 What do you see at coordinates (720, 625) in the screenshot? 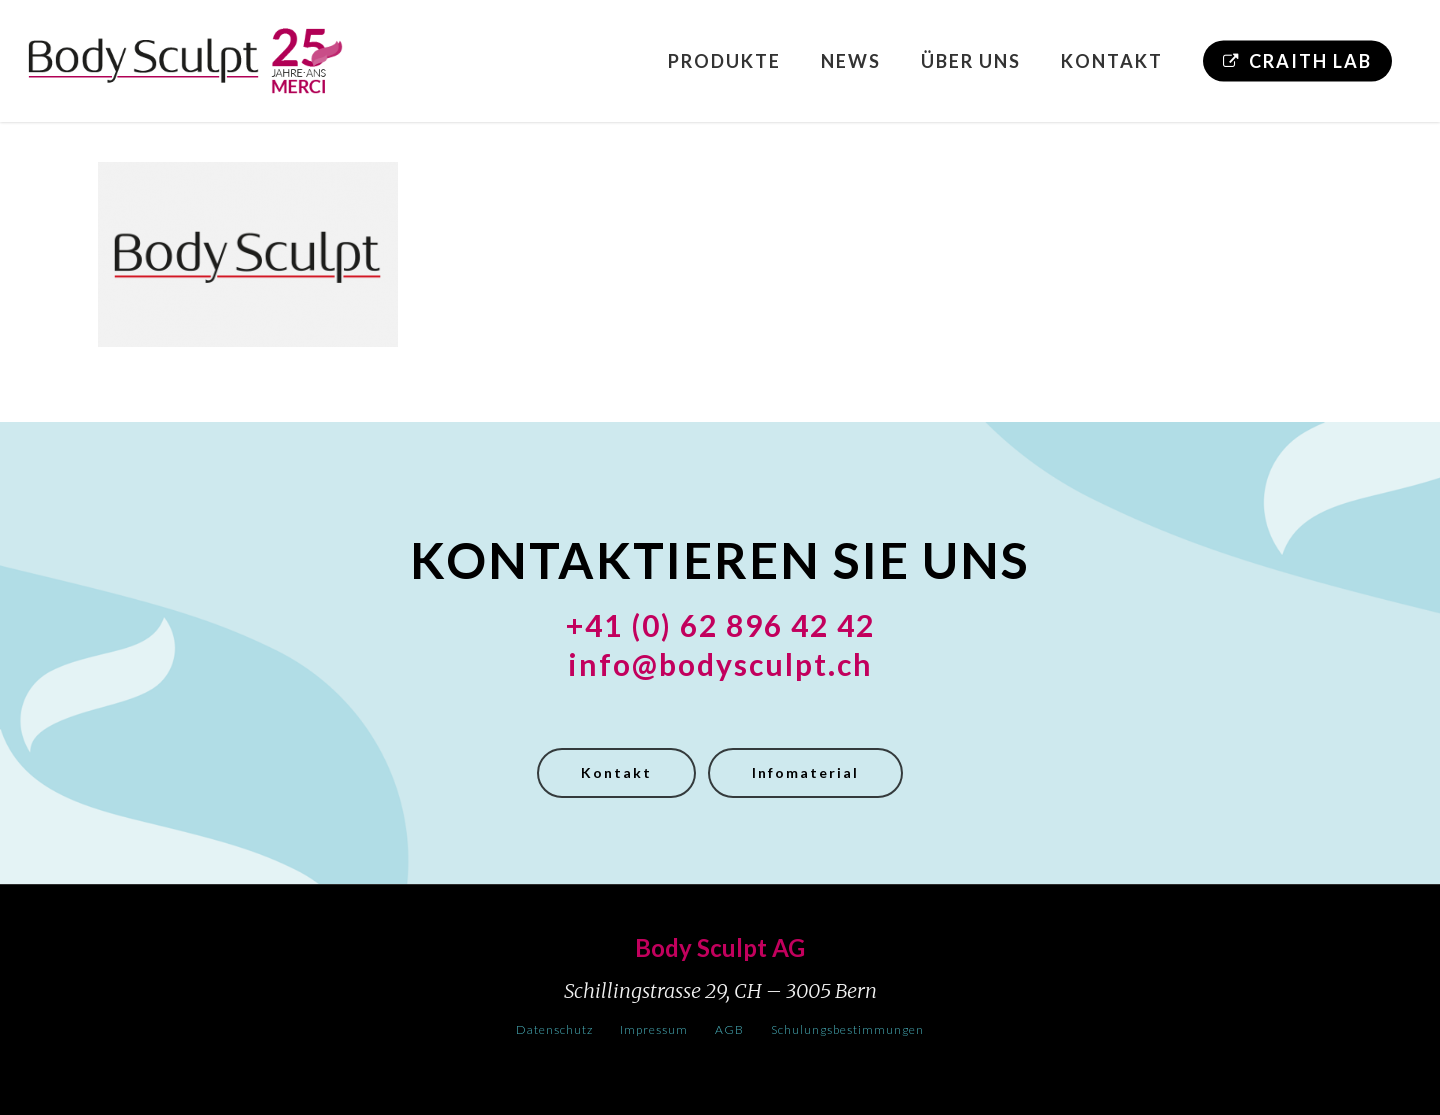
I see `+41 (0) 62 896 42 42` at bounding box center [720, 625].